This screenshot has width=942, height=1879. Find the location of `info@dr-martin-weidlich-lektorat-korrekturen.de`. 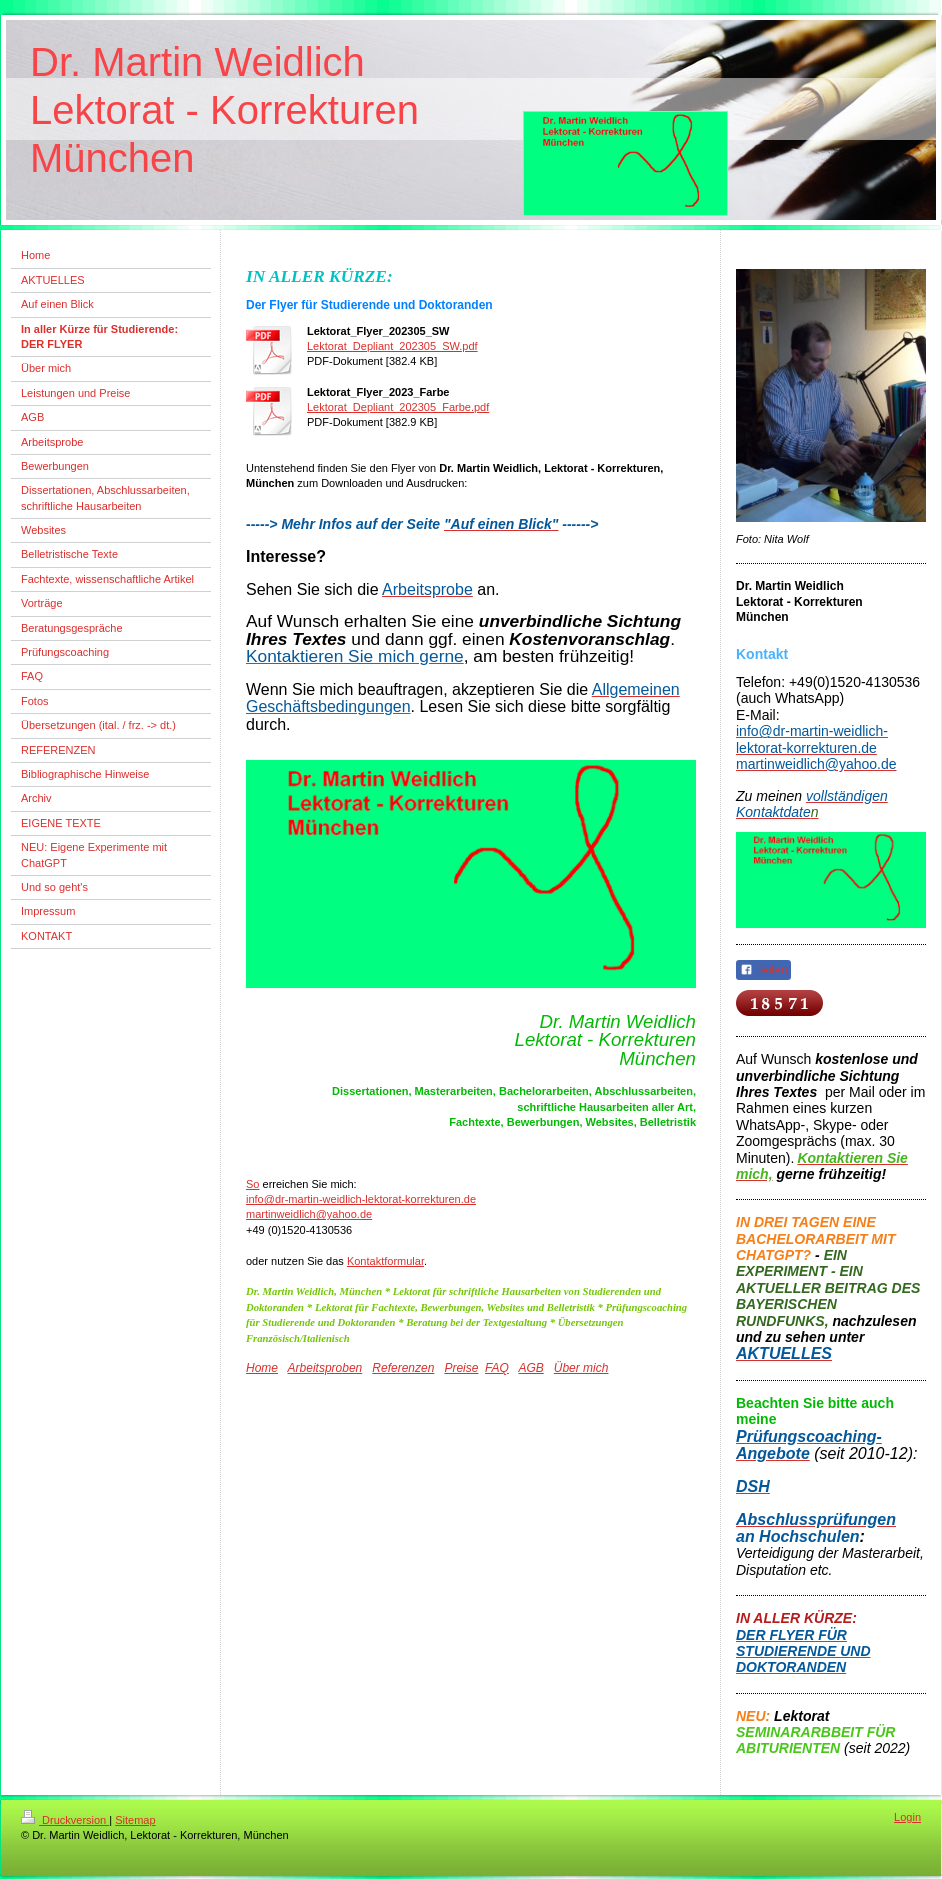

info@dr-martin-weidlich-lektorat-korrekturen.de is located at coordinates (361, 1199).